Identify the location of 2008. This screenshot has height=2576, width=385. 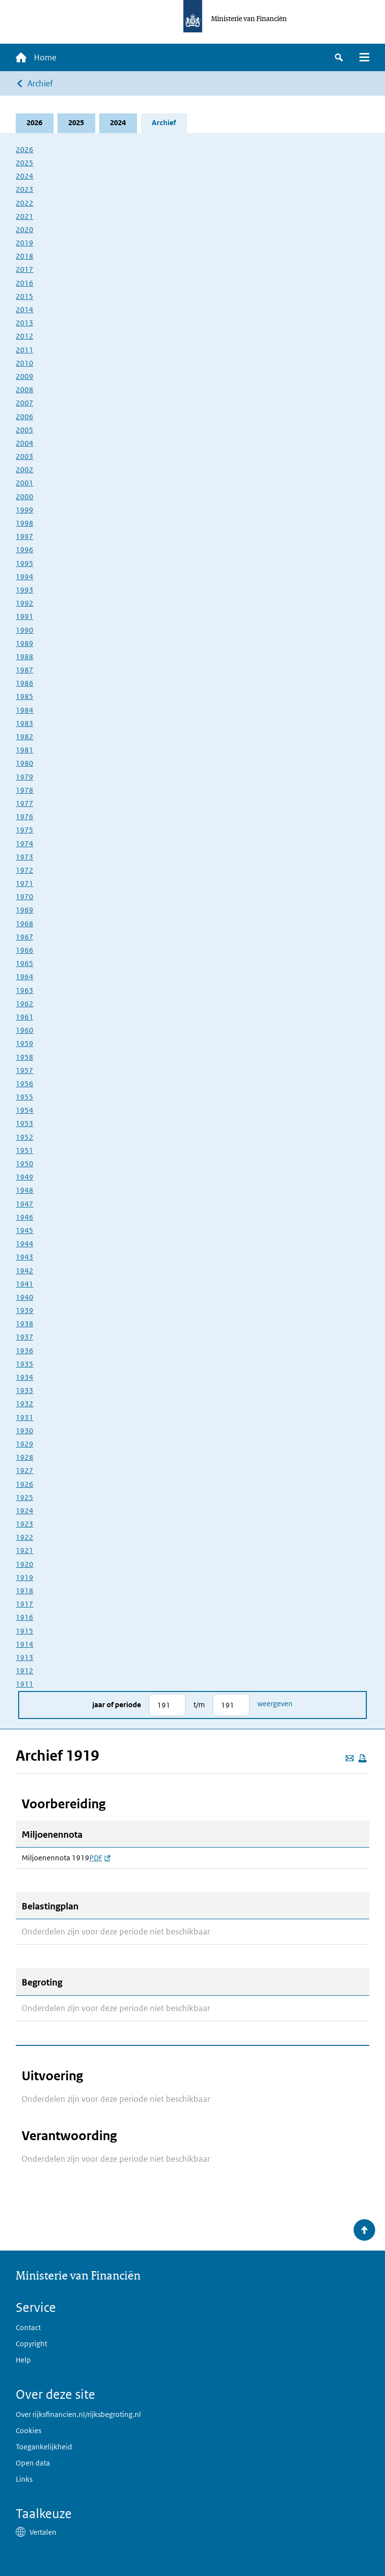
(24, 389).